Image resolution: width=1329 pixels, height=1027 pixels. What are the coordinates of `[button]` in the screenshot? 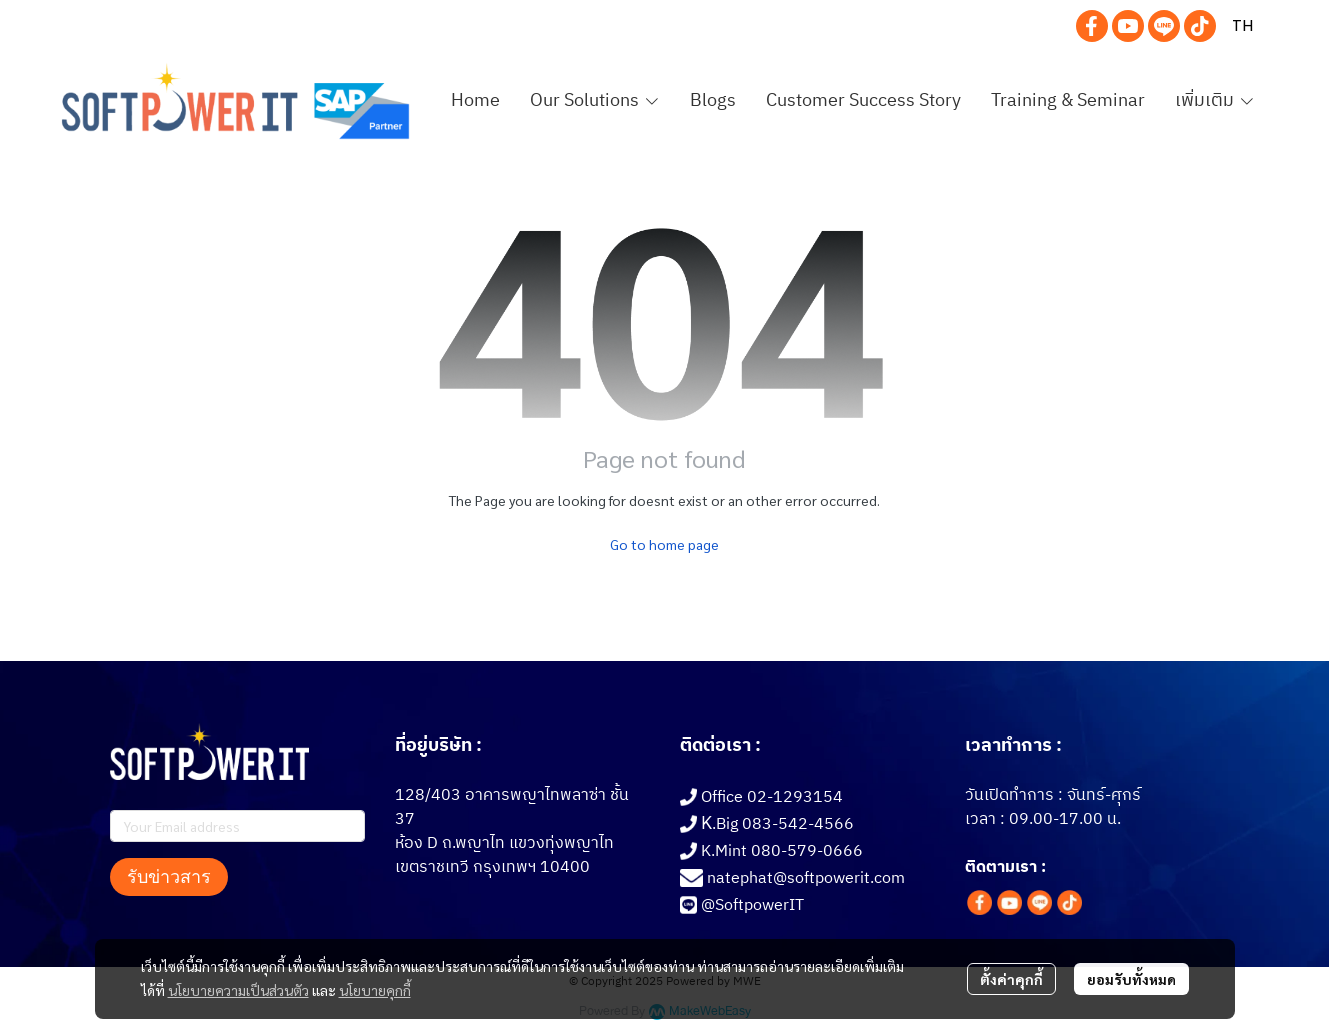 It's located at (1242, 25).